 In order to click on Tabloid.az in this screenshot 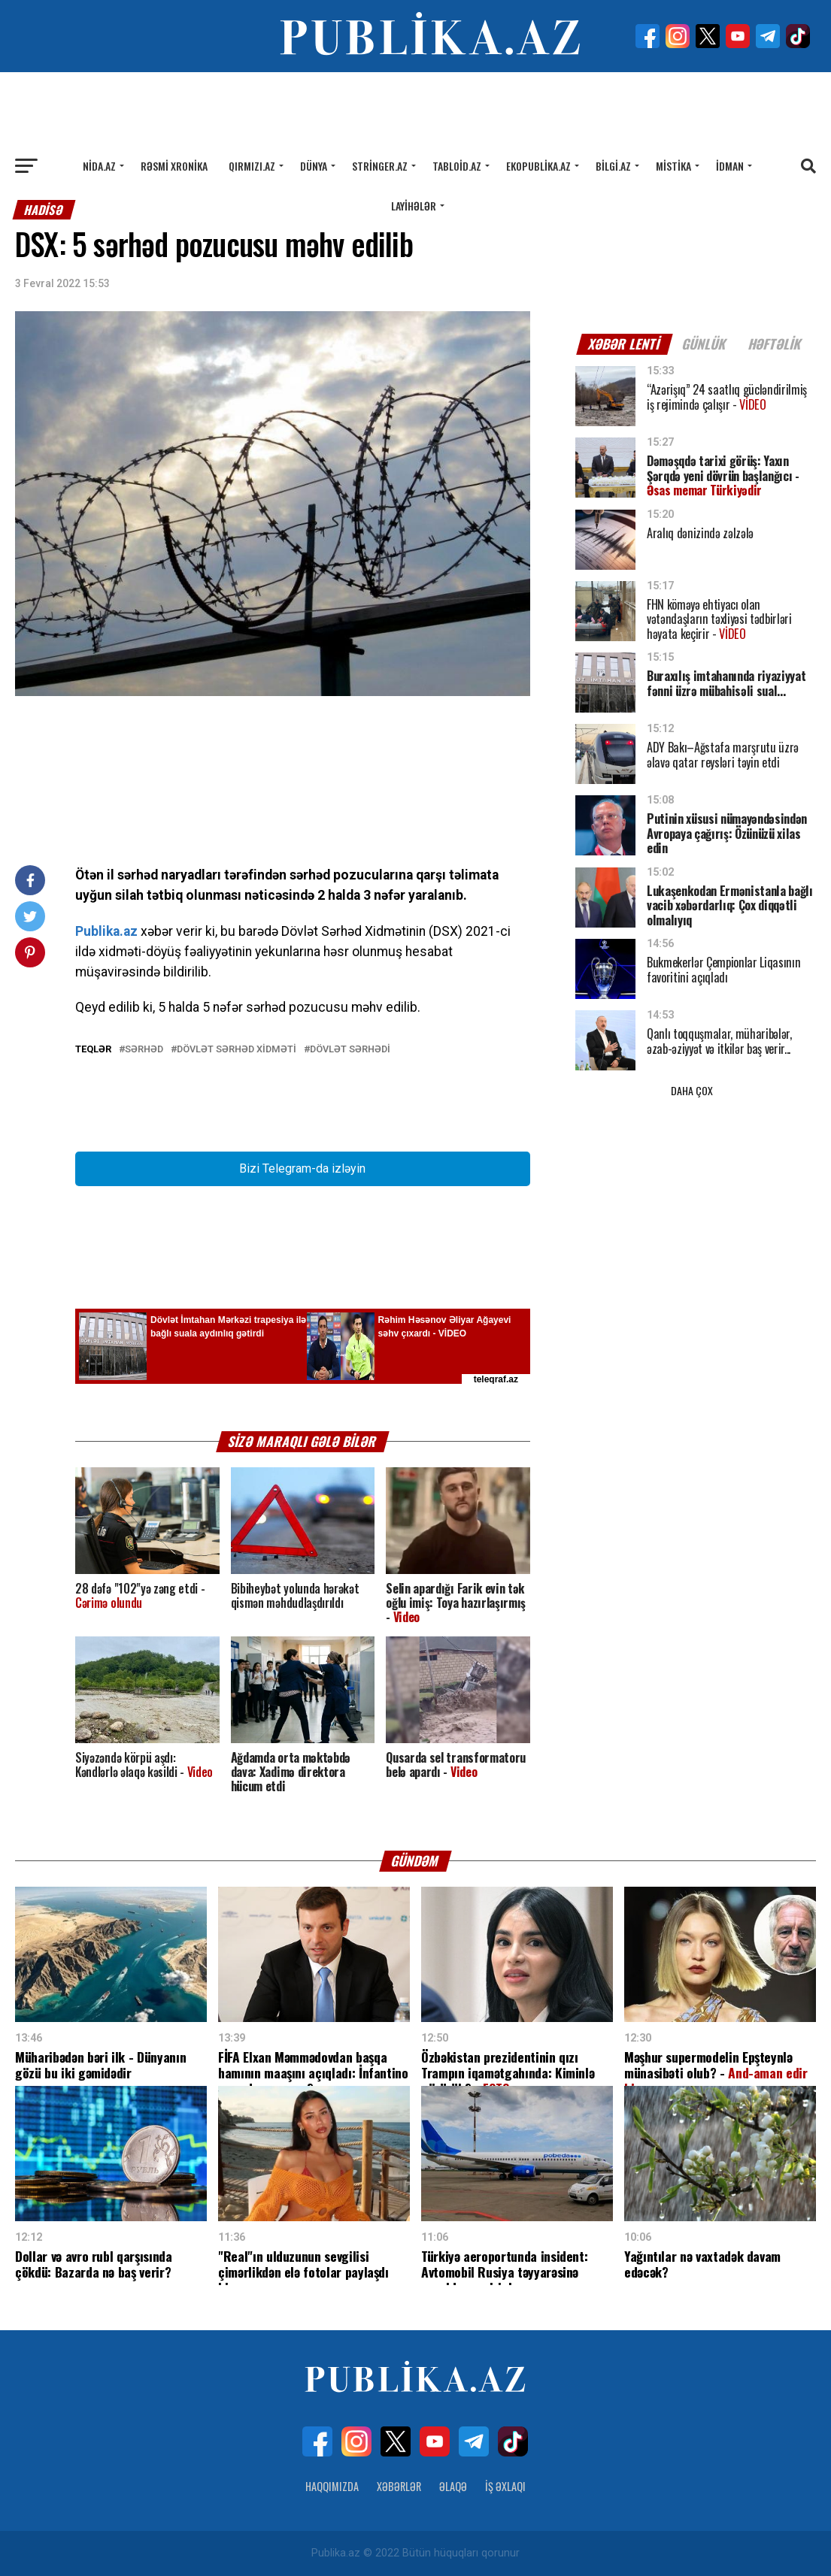, I will do `click(456, 166)`.